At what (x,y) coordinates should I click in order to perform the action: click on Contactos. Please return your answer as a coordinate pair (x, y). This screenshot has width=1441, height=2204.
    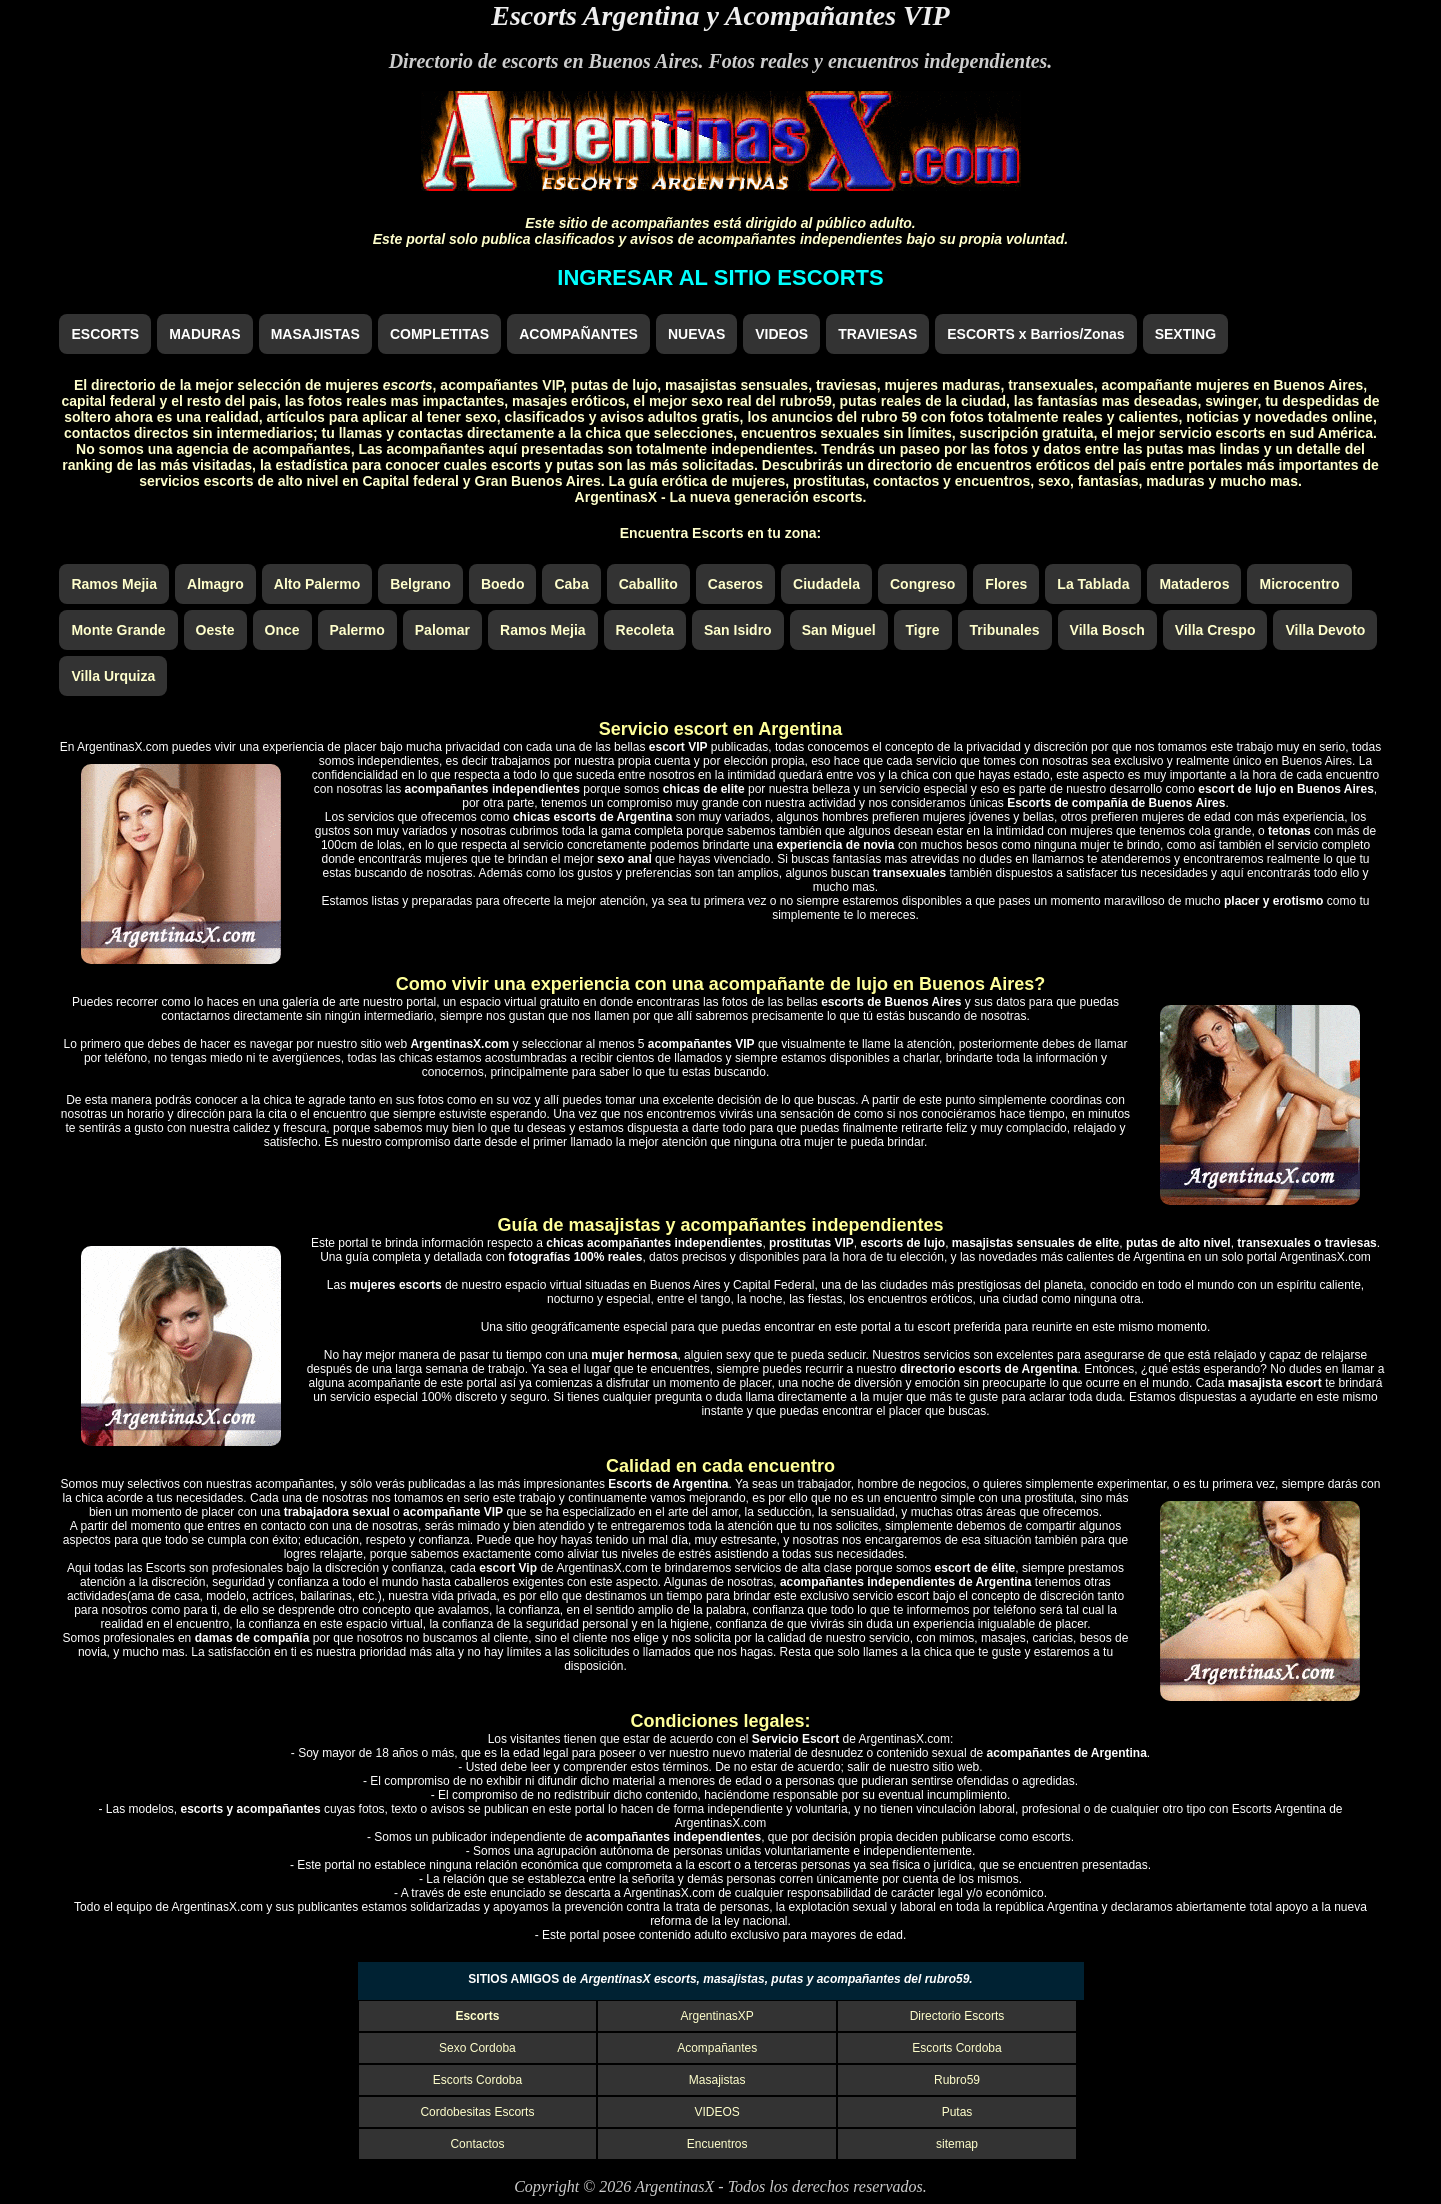
    Looking at the image, I should click on (477, 2144).